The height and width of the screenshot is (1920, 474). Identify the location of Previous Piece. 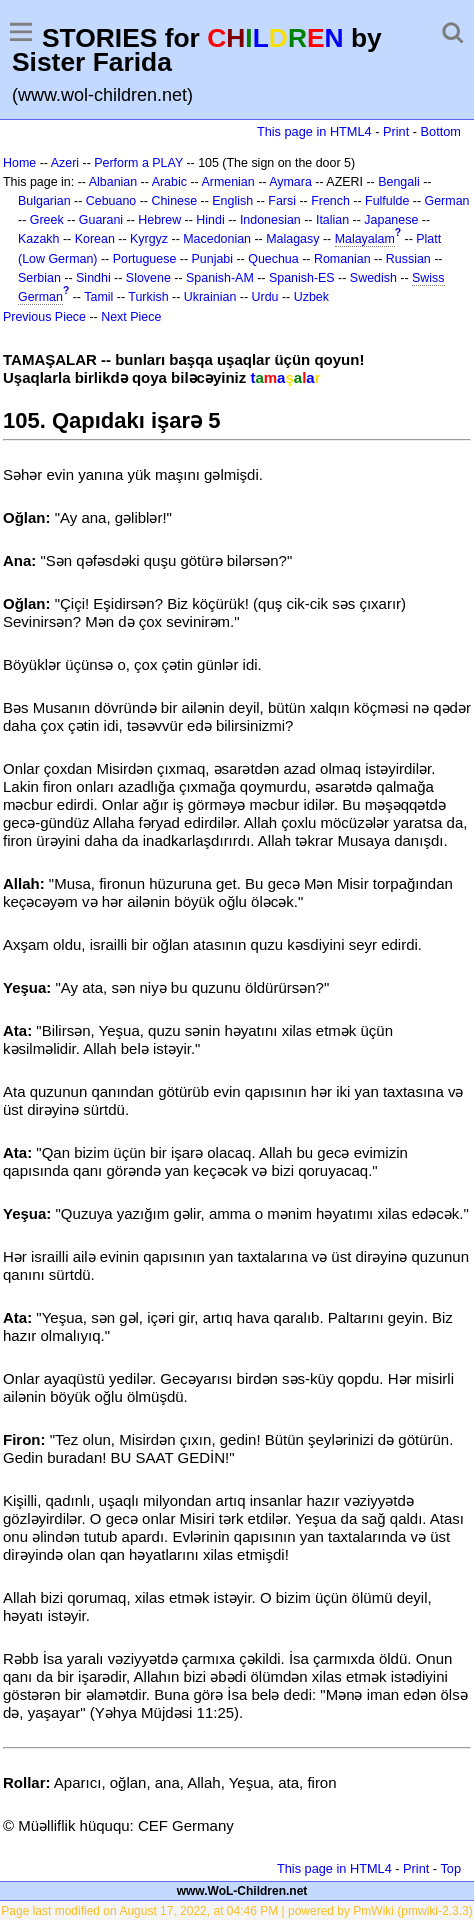
(44, 317).